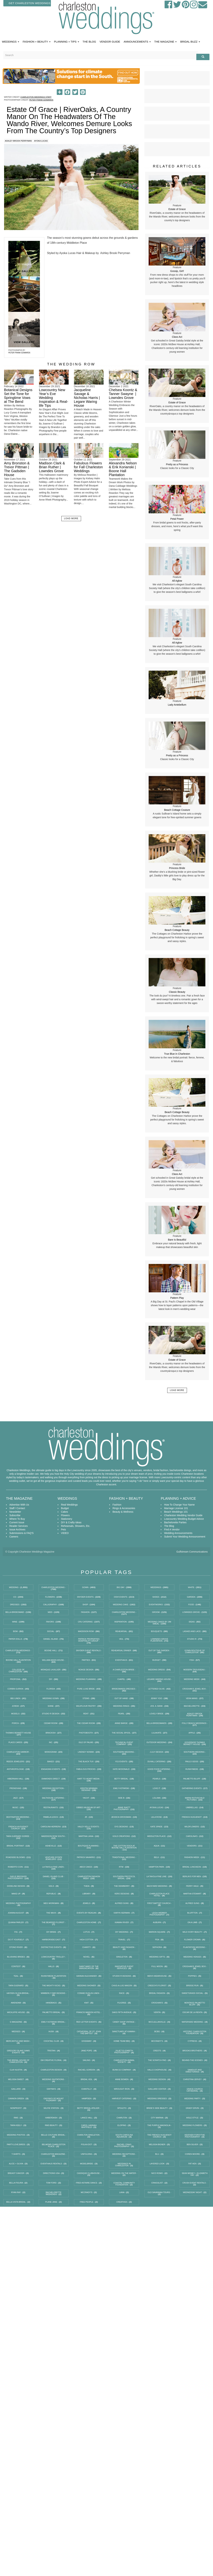  What do you see at coordinates (18, 1661) in the screenshot?
I see `Boone Hall Plantation -` at bounding box center [18, 1661].